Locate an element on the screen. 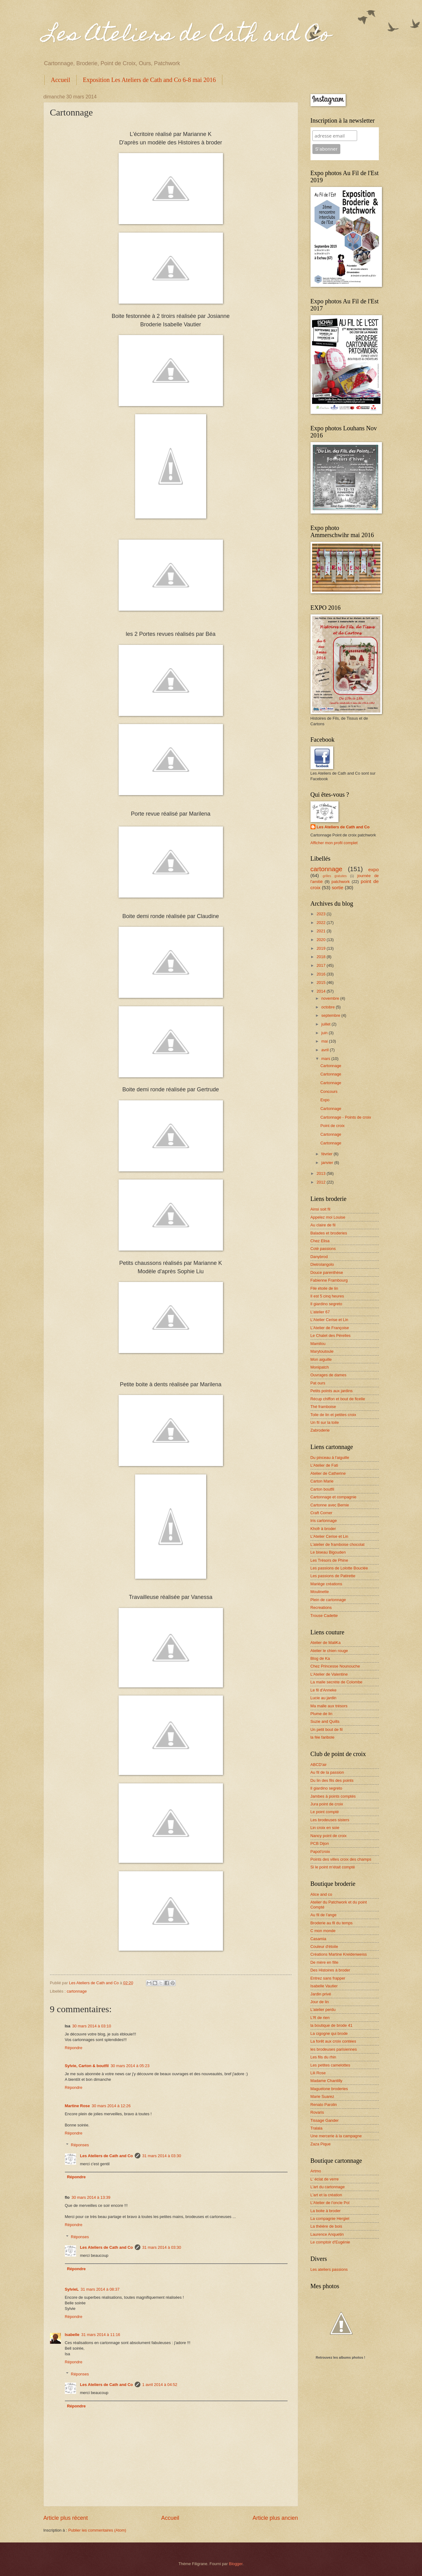 The width and height of the screenshot is (422, 2576). Iris cartonnage is located at coordinates (324, 1520).